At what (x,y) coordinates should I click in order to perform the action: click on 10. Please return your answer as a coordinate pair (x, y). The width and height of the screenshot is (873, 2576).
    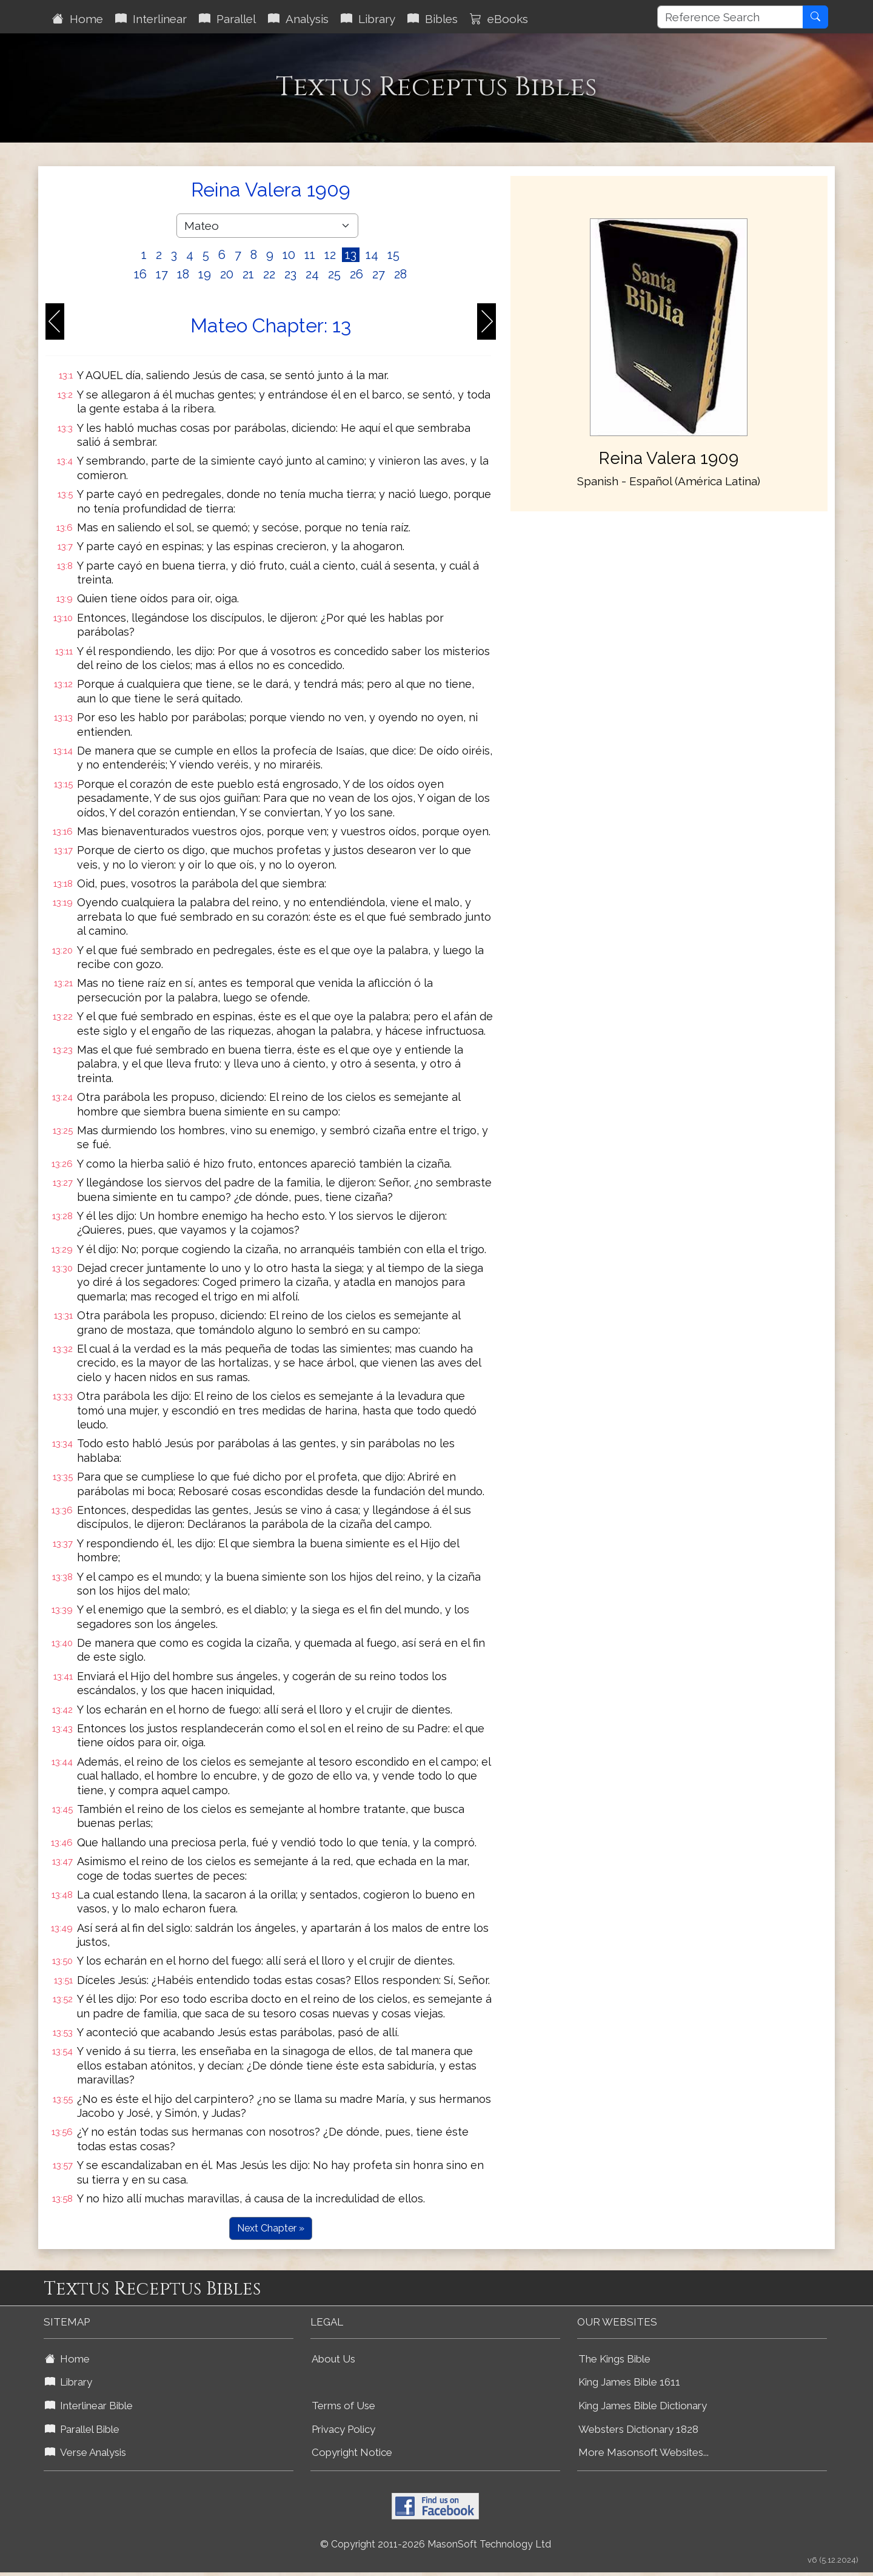
    Looking at the image, I should click on (288, 254).